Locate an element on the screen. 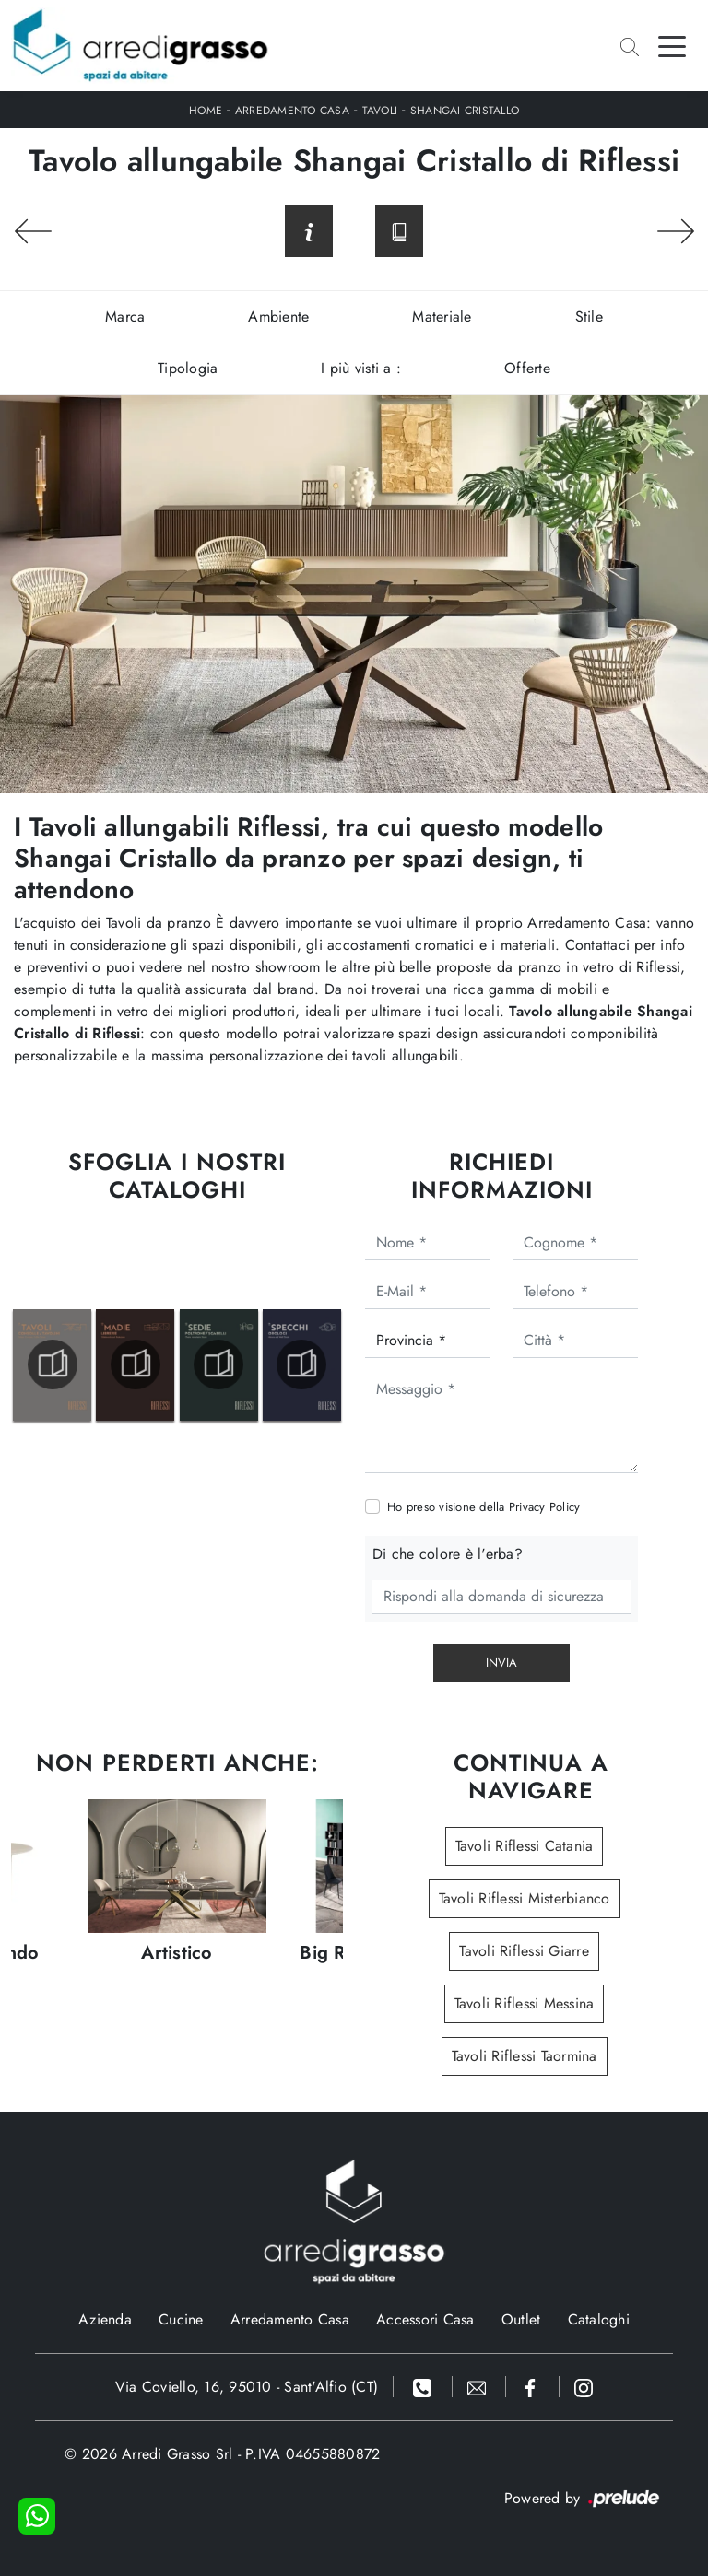 Image resolution: width=708 pixels, height=2576 pixels. Materiale [button] is located at coordinates (441, 316).